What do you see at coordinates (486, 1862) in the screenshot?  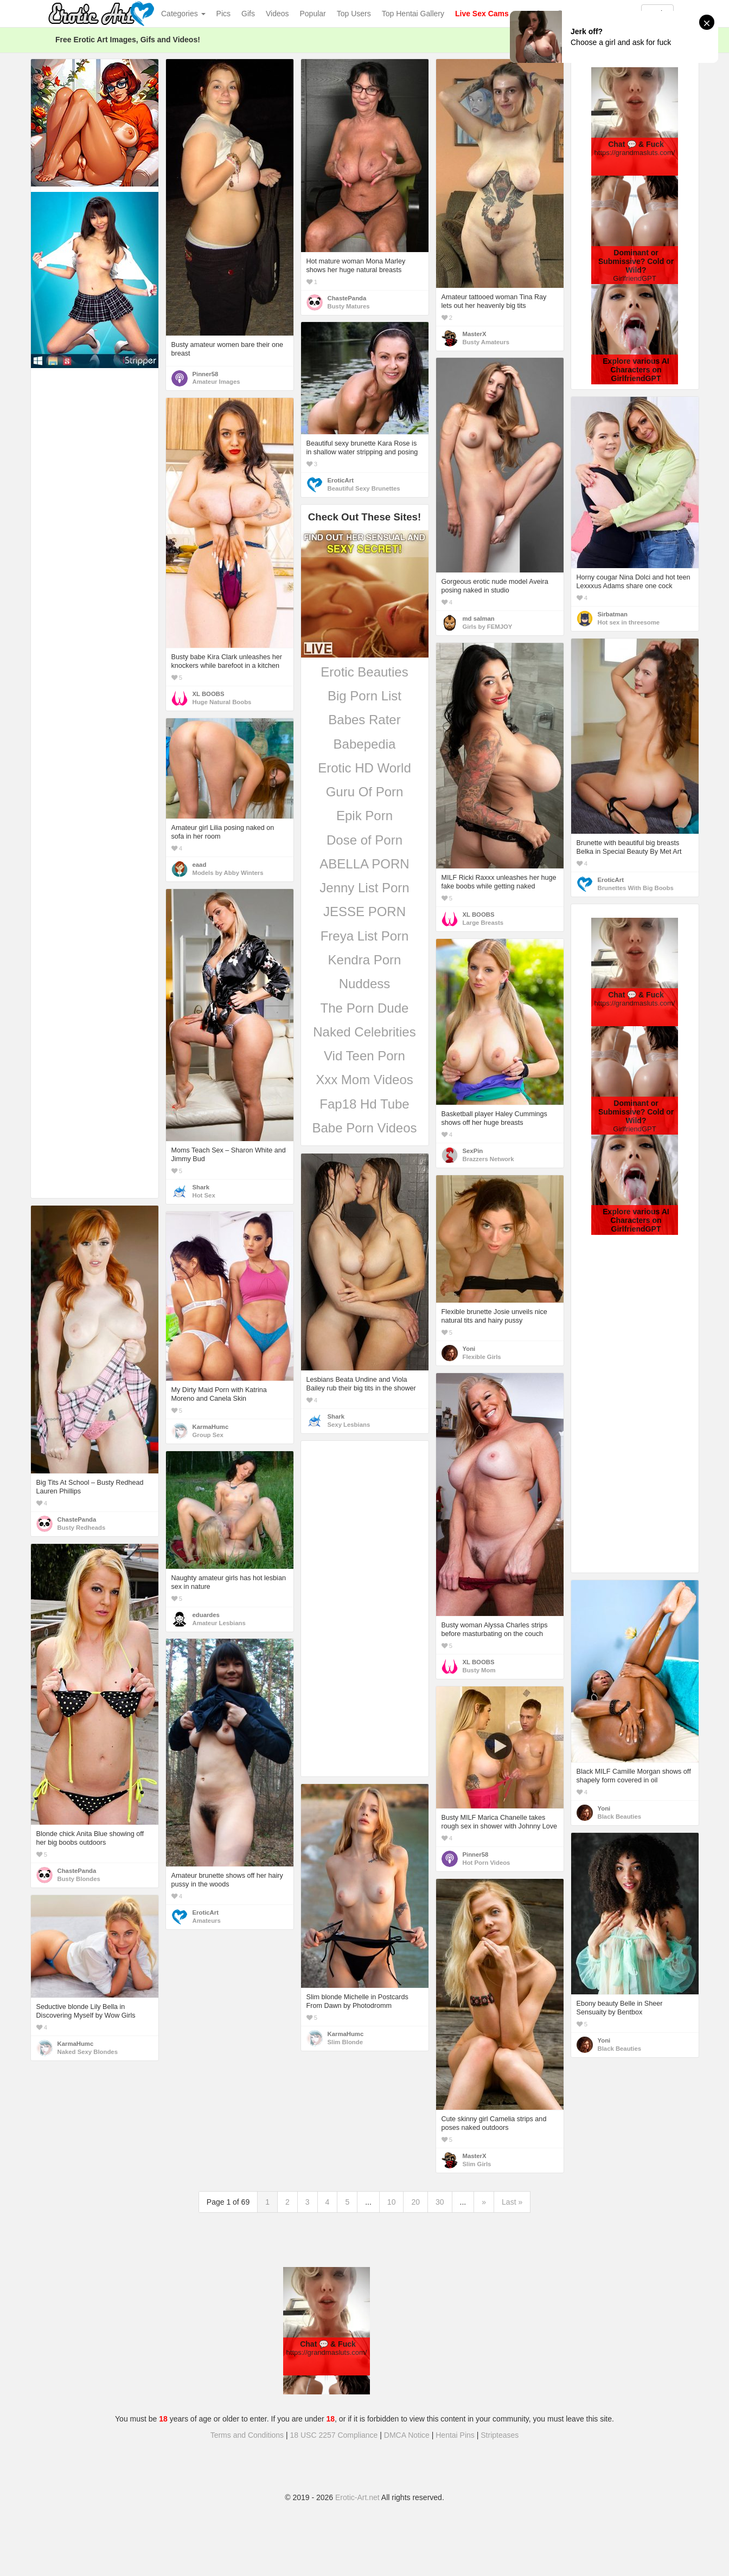 I see `Hot Porn Videos` at bounding box center [486, 1862].